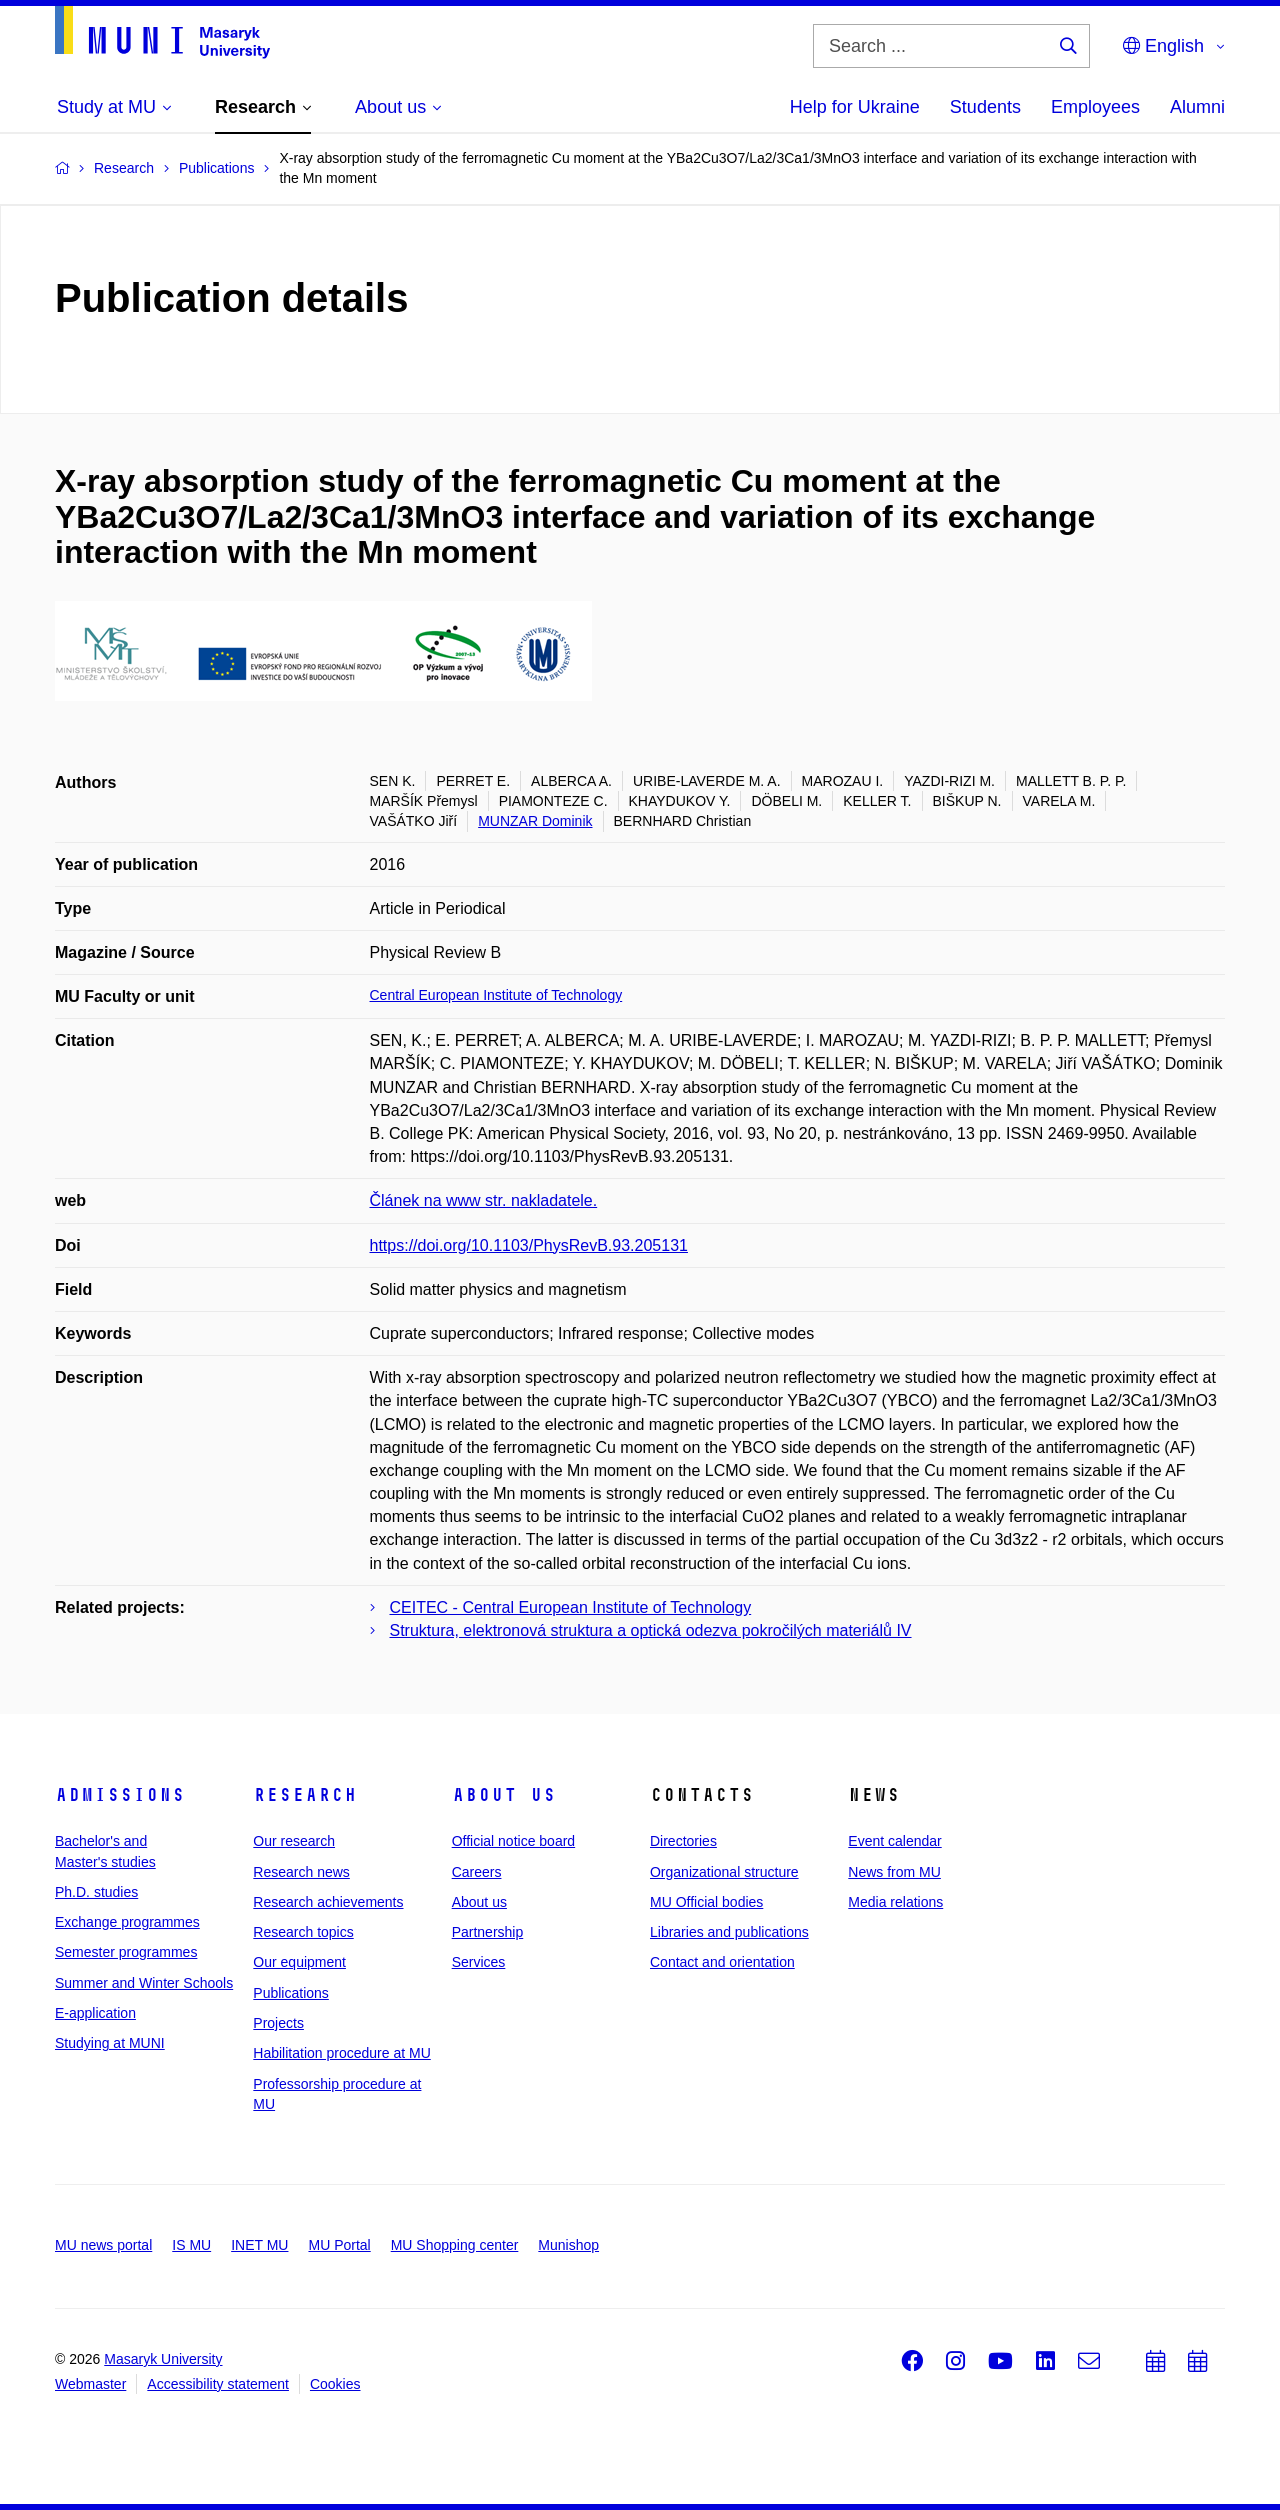 Image resolution: width=1280 pixels, height=2510 pixels. I want to click on Event calendar, so click(894, 1841).